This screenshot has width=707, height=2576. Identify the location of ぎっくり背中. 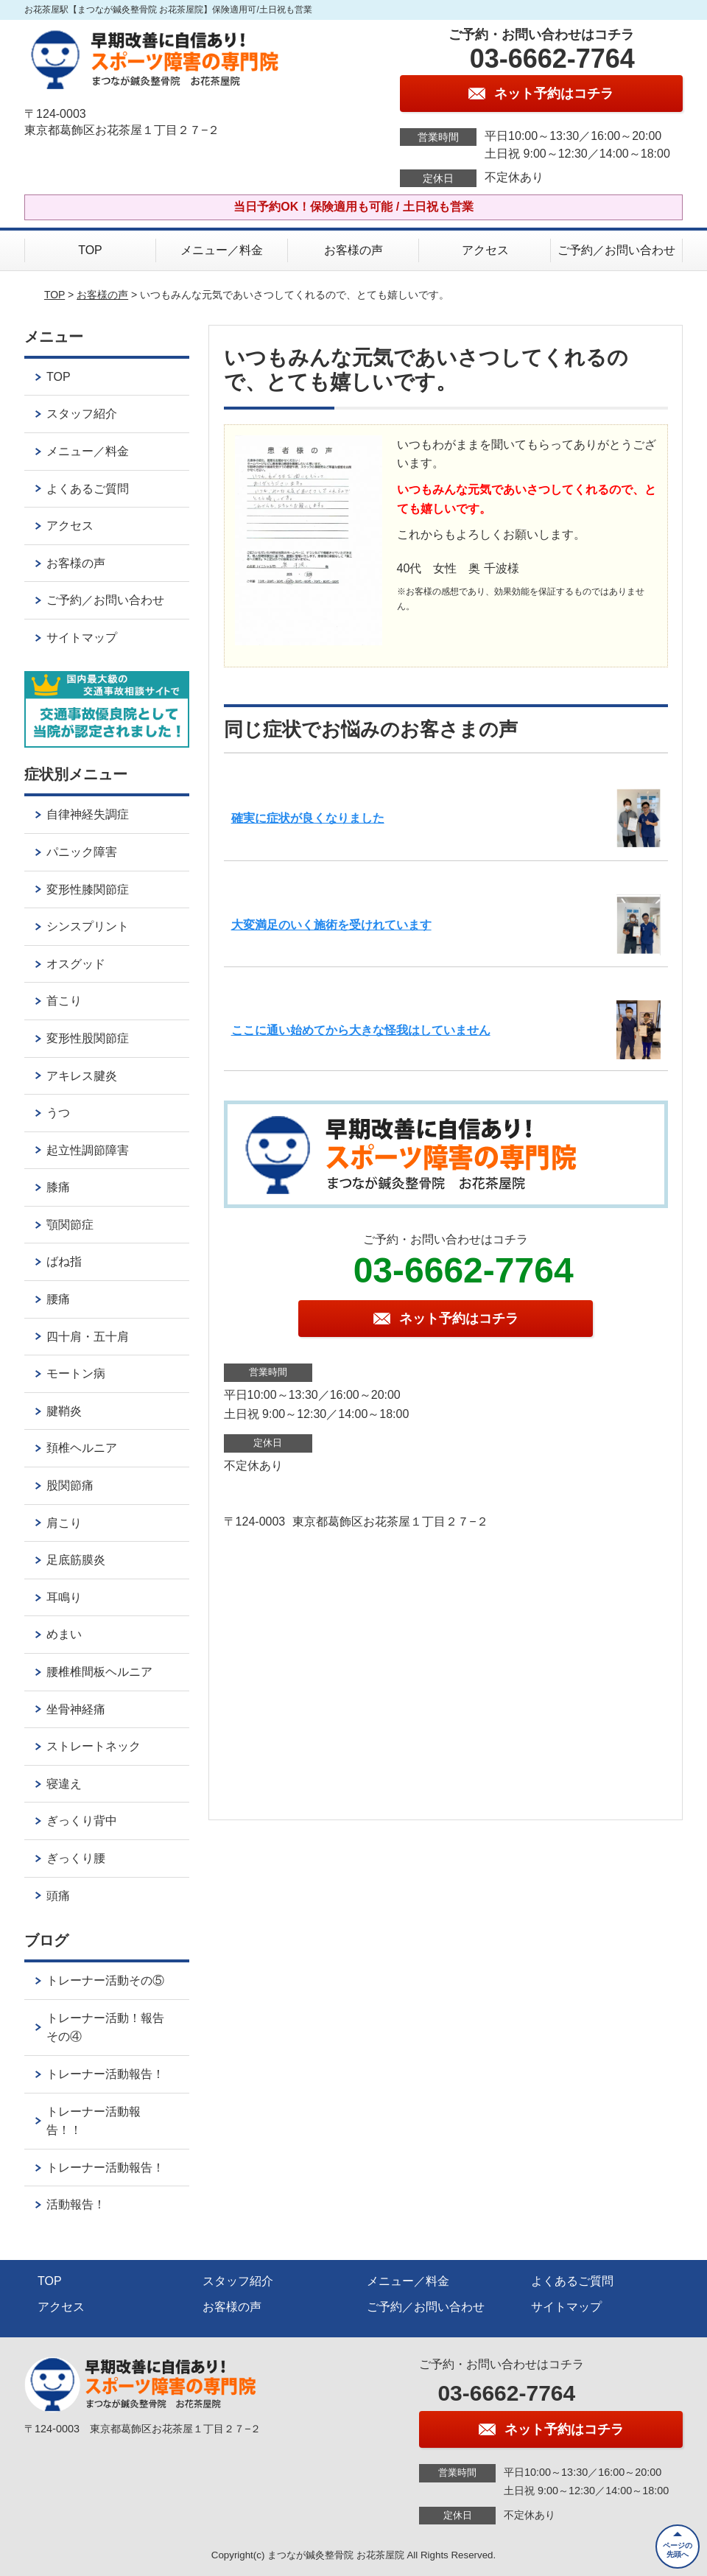
(81, 1820).